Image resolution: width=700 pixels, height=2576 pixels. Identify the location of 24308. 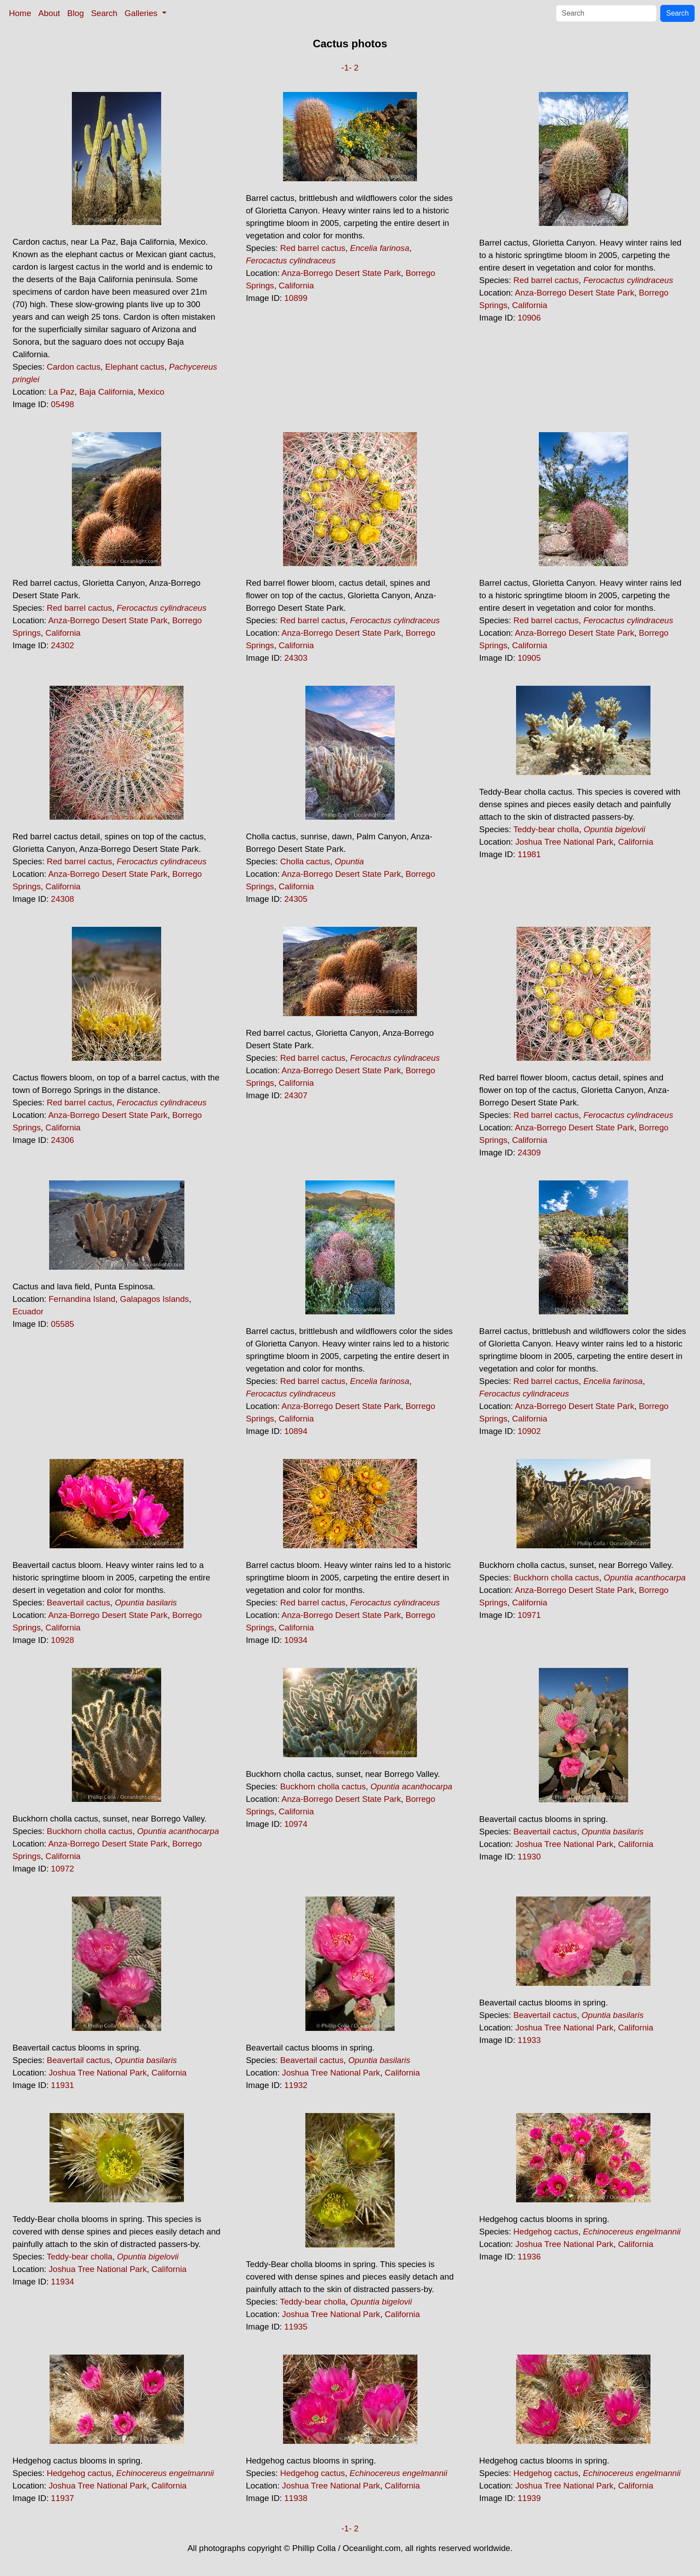
(62, 899).